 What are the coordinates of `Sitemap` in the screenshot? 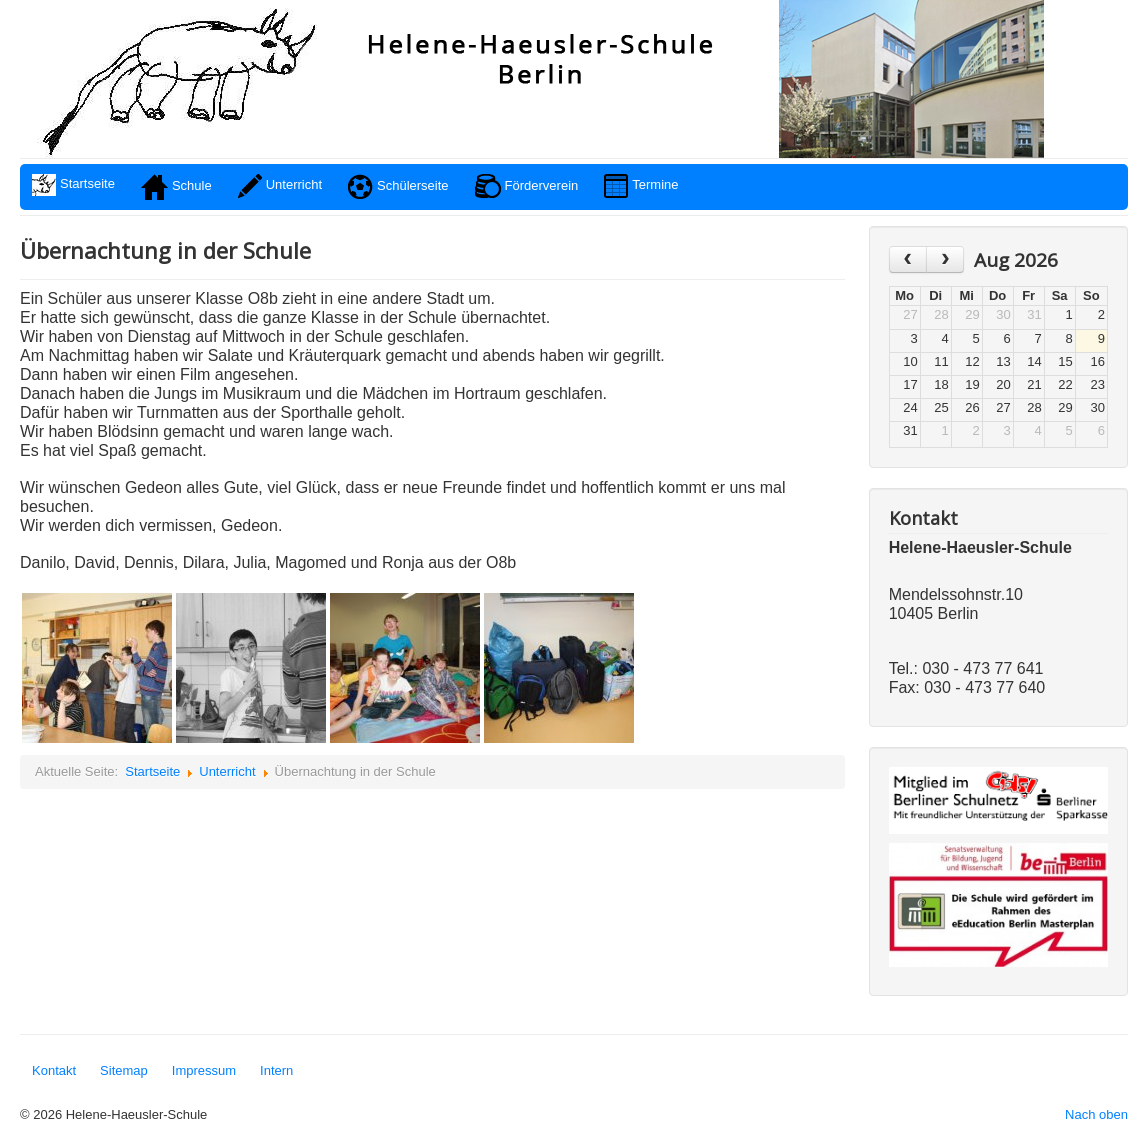 It's located at (124, 1070).